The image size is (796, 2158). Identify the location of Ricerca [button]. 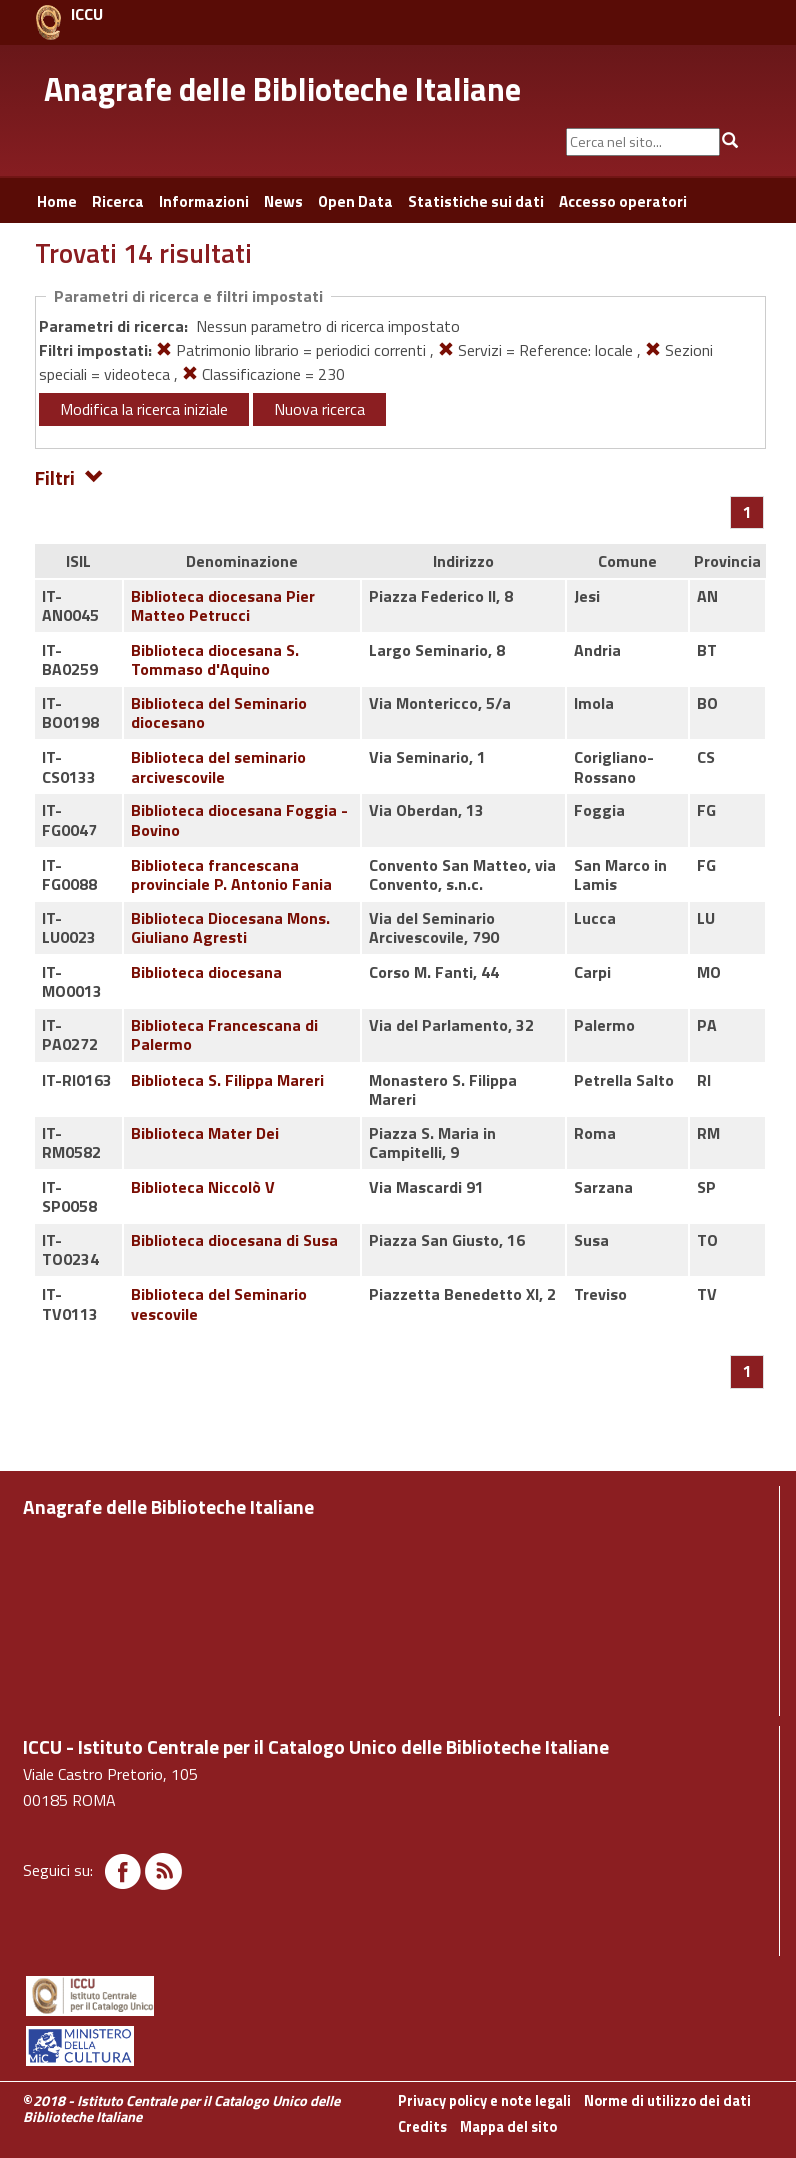
(118, 201).